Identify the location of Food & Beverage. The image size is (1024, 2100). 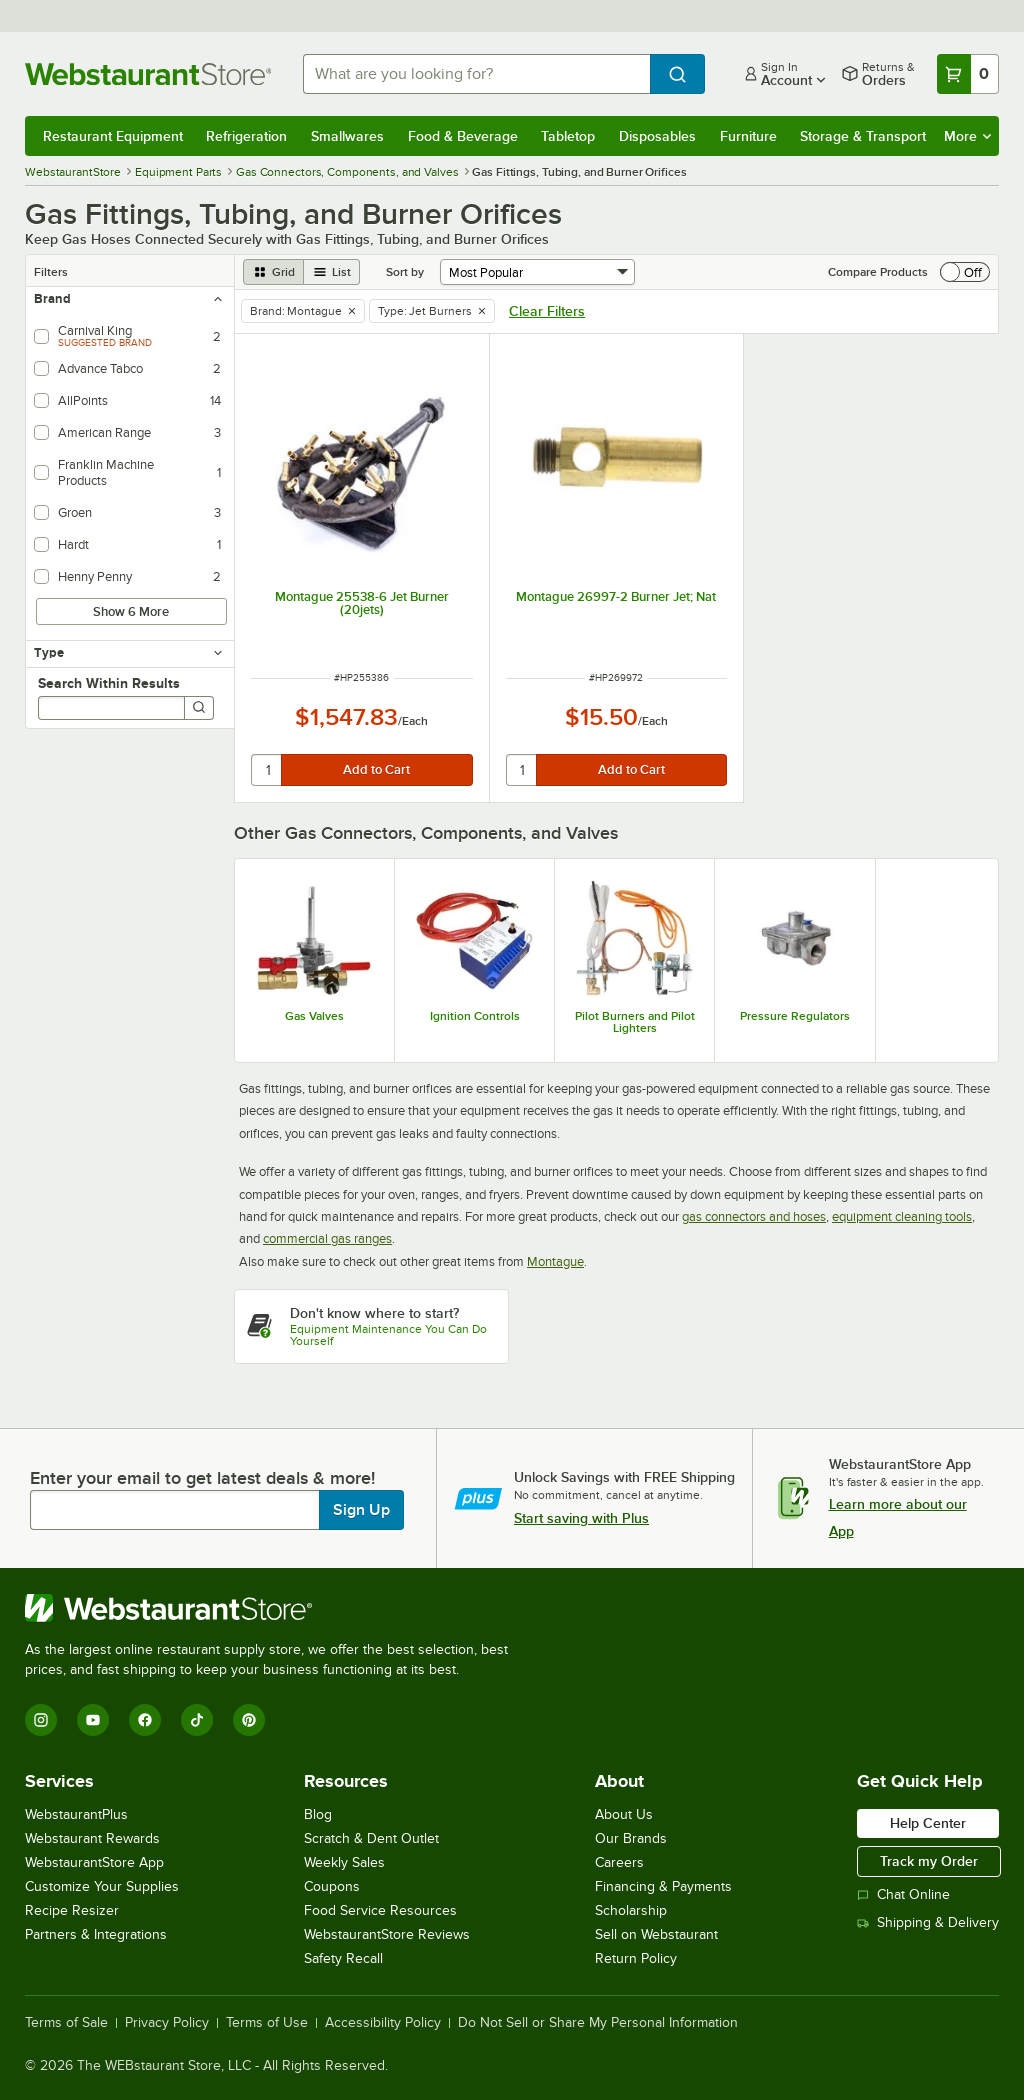
(463, 136).